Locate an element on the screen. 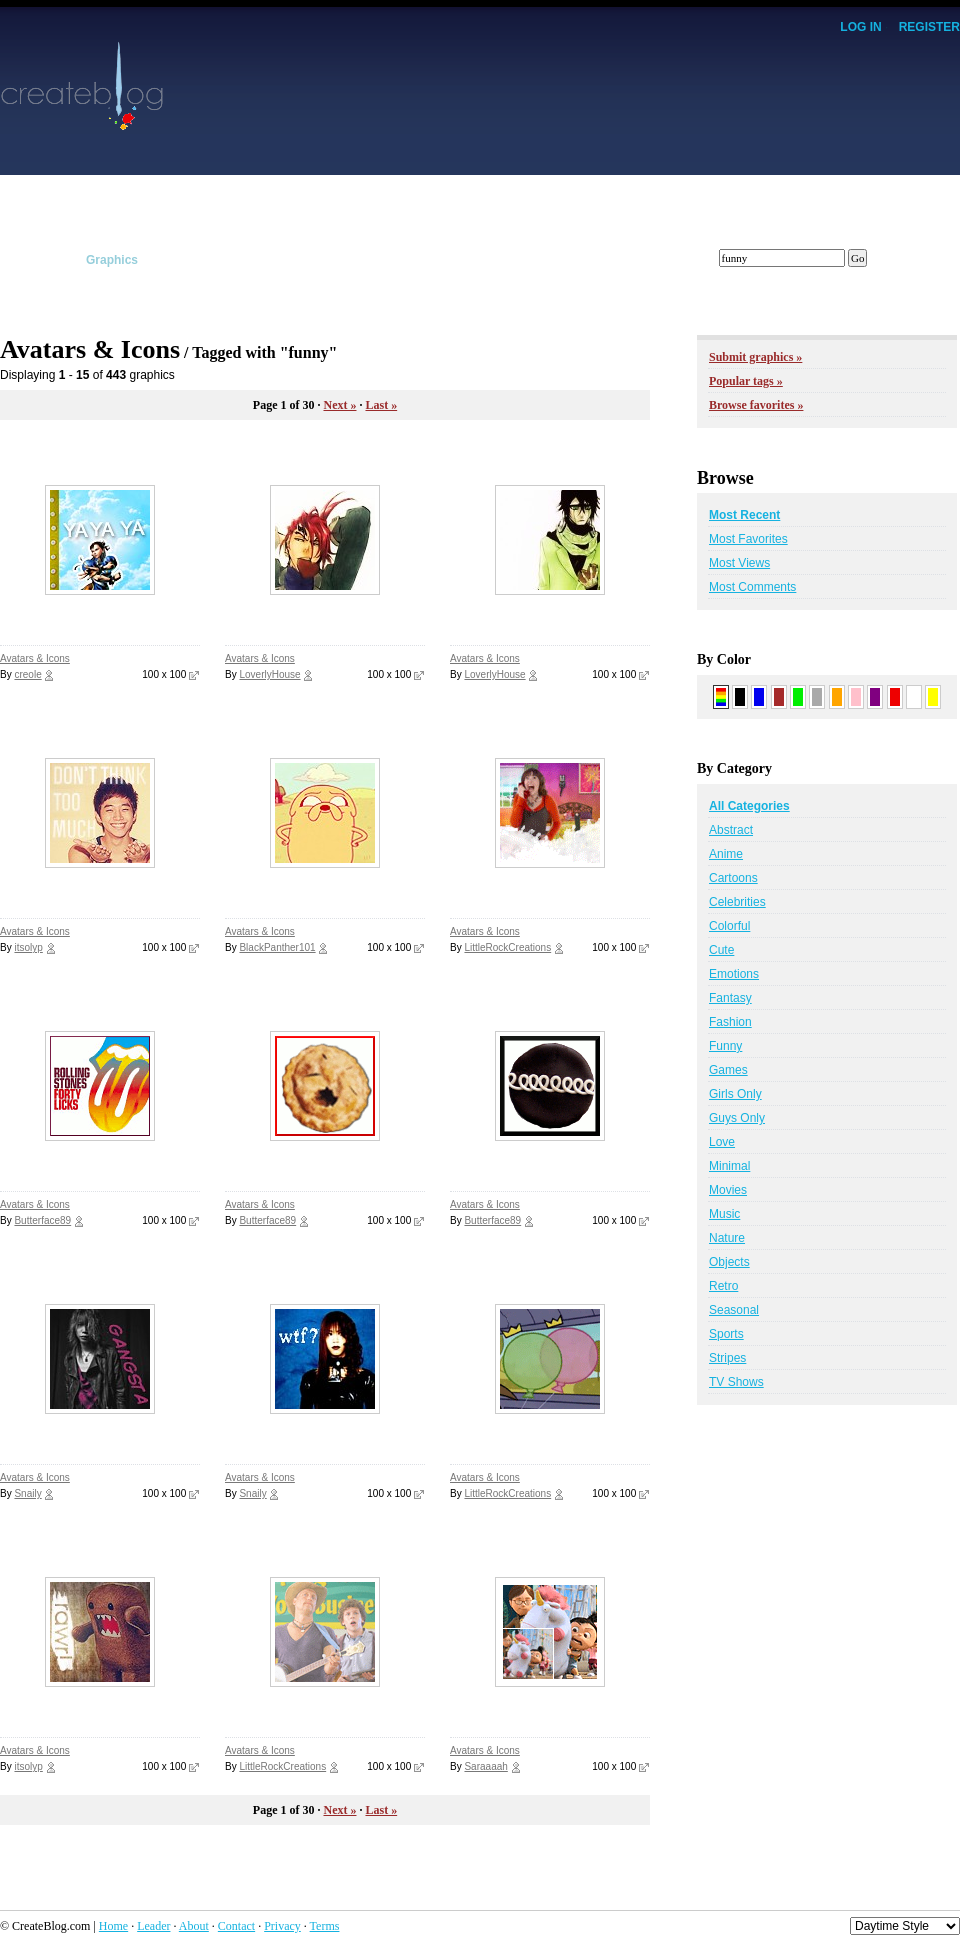 The height and width of the screenshot is (1956, 960). Nature is located at coordinates (727, 1238).